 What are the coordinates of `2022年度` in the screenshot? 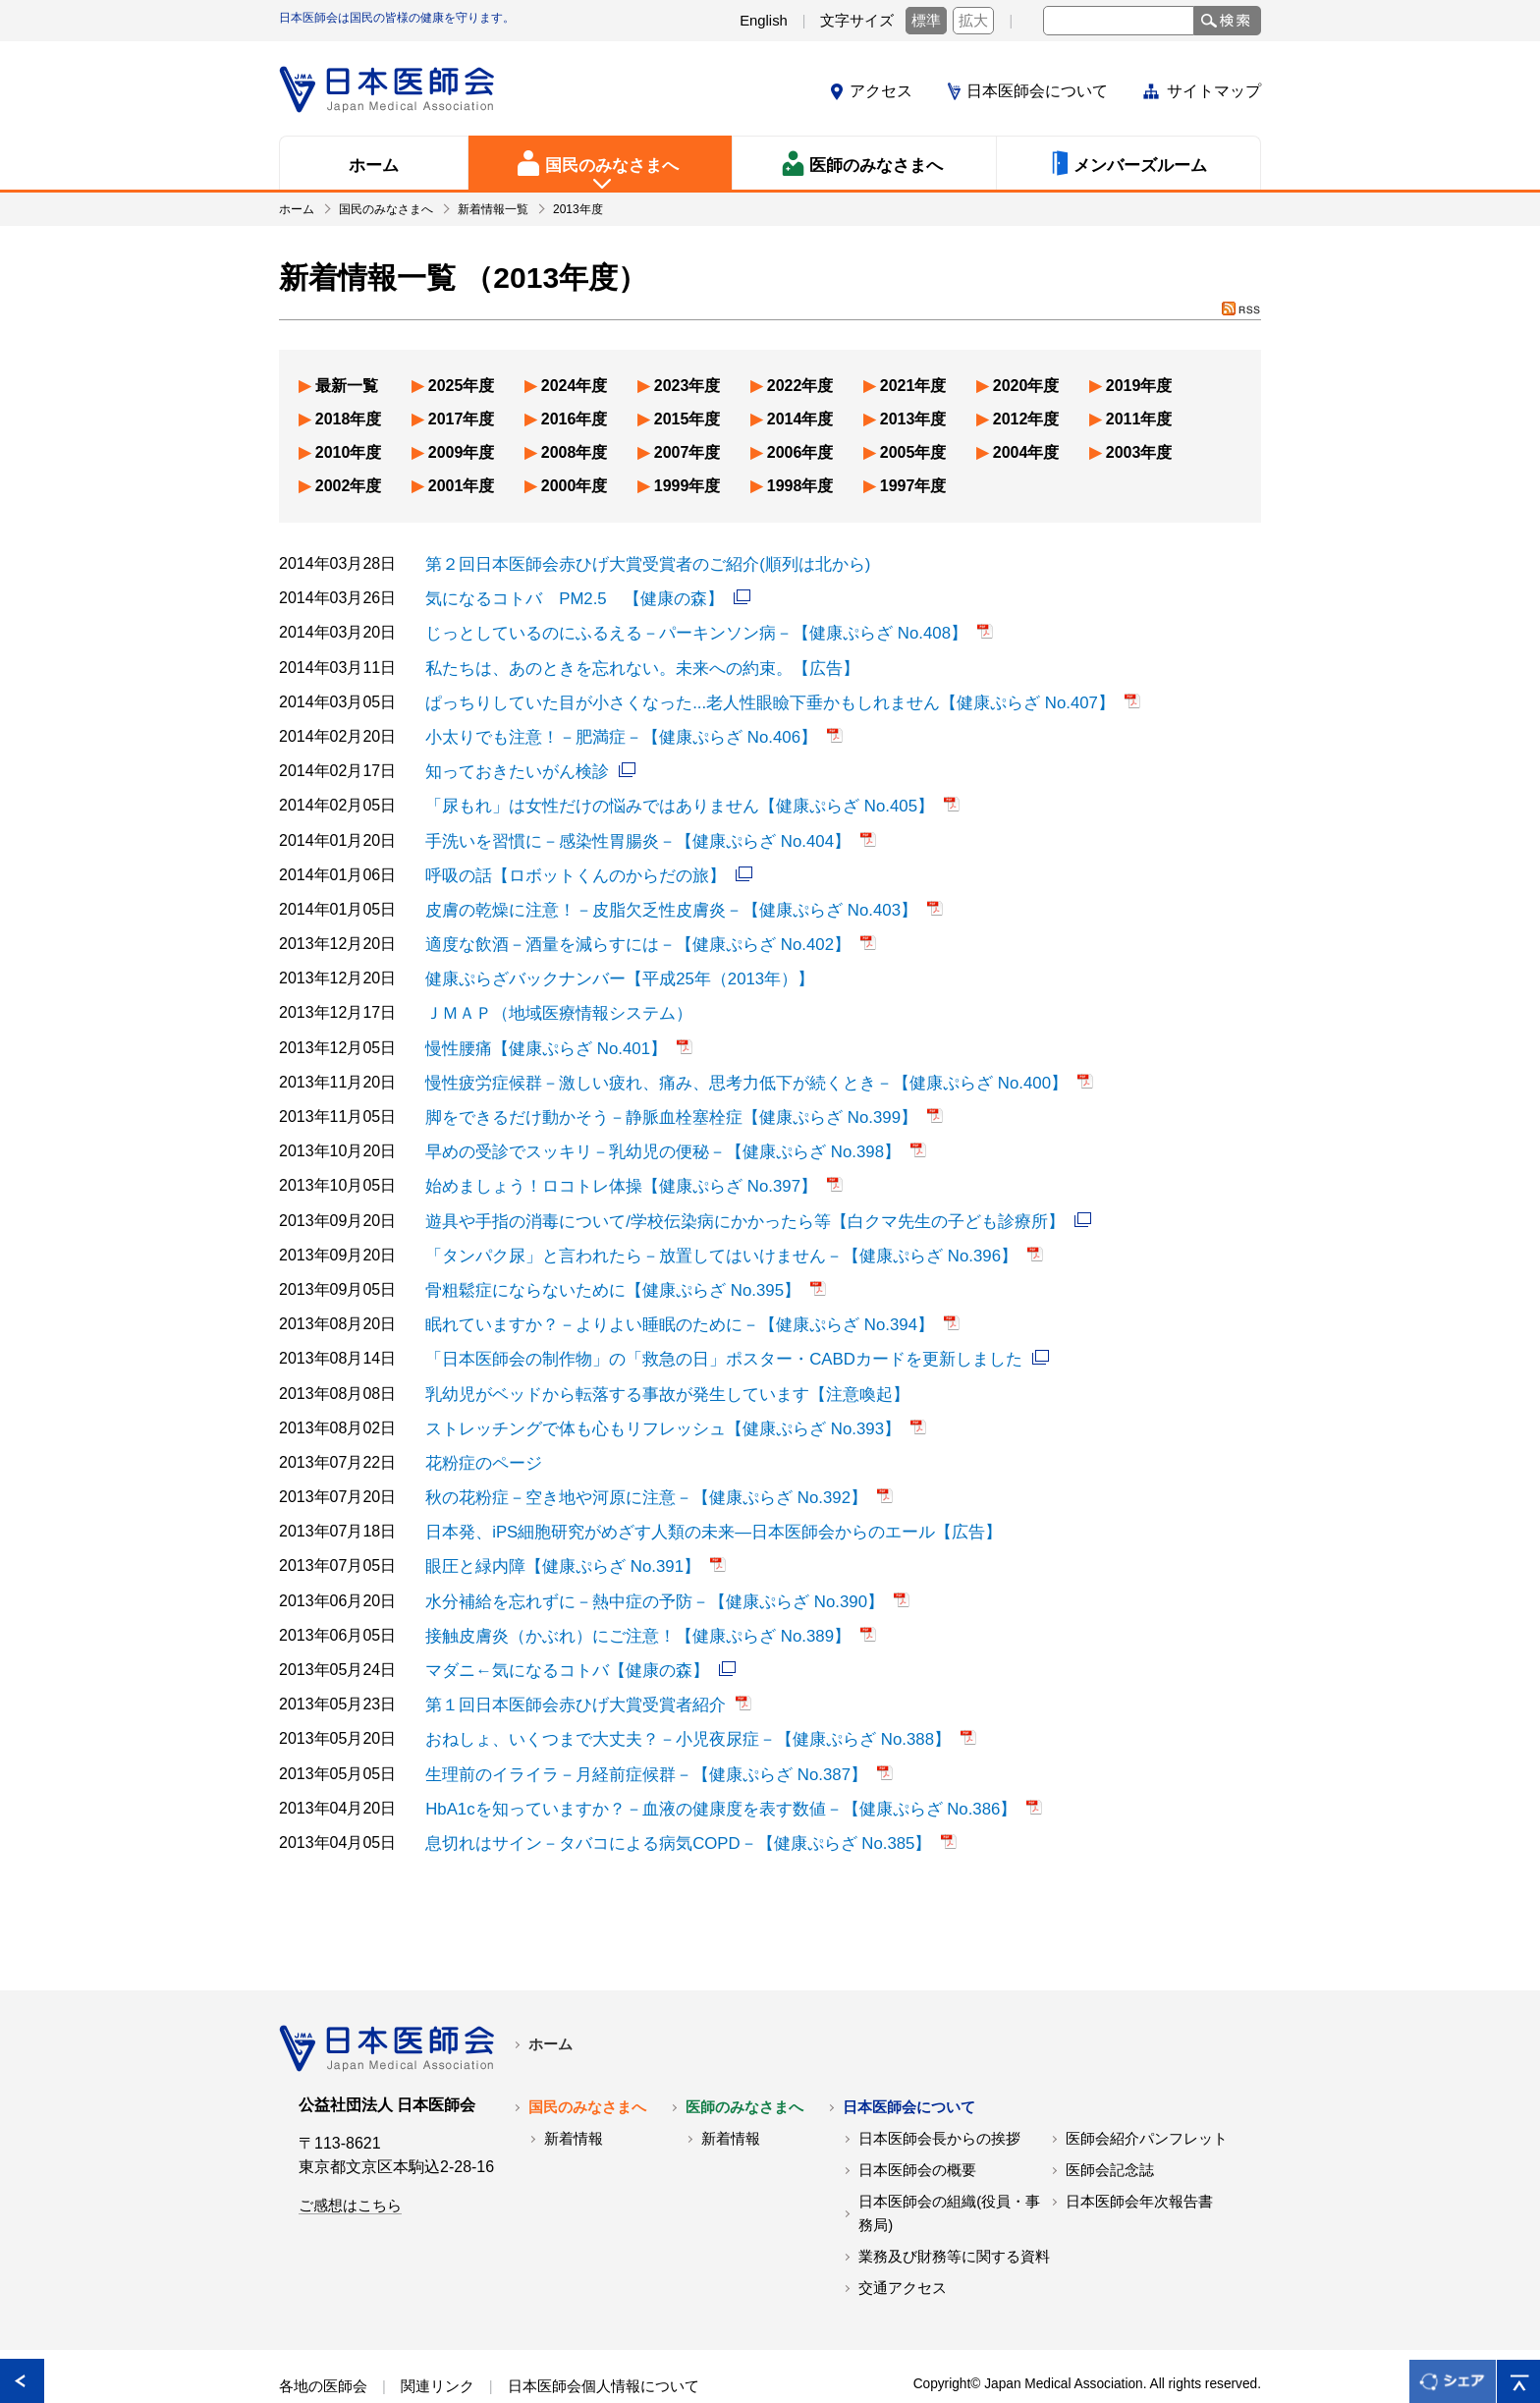 It's located at (800, 385).